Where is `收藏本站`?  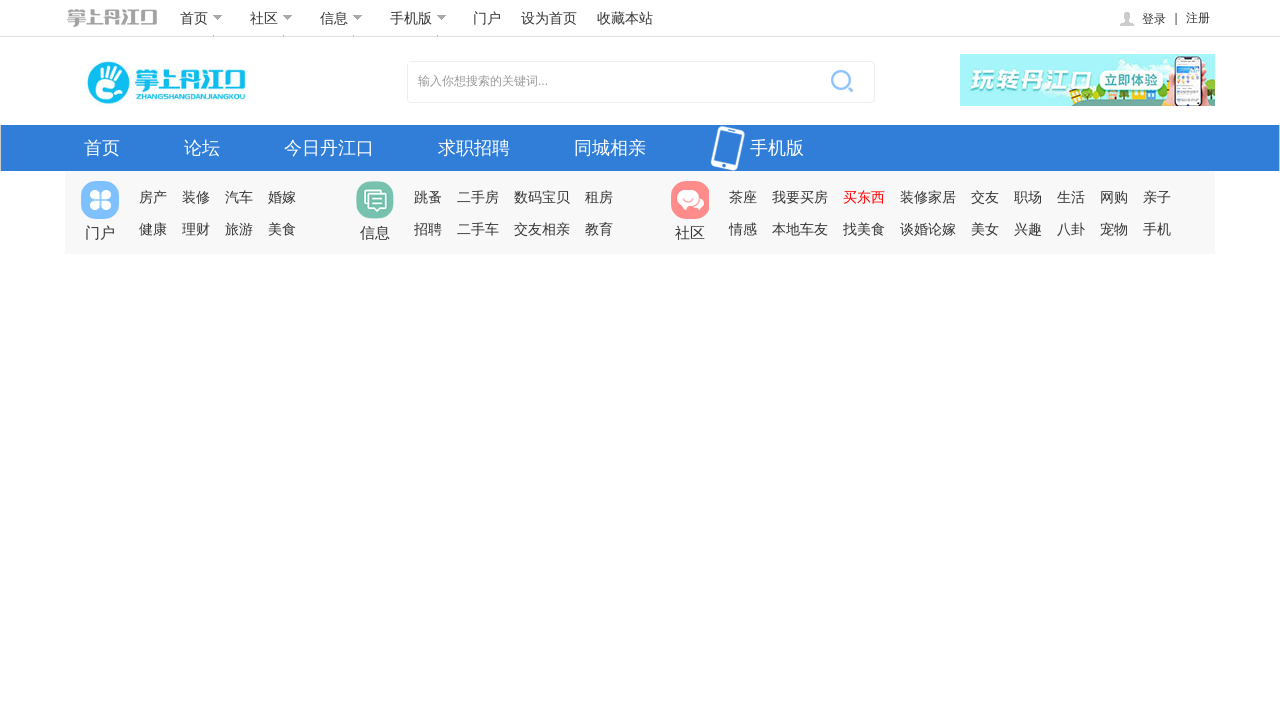 收藏本站 is located at coordinates (625, 18).